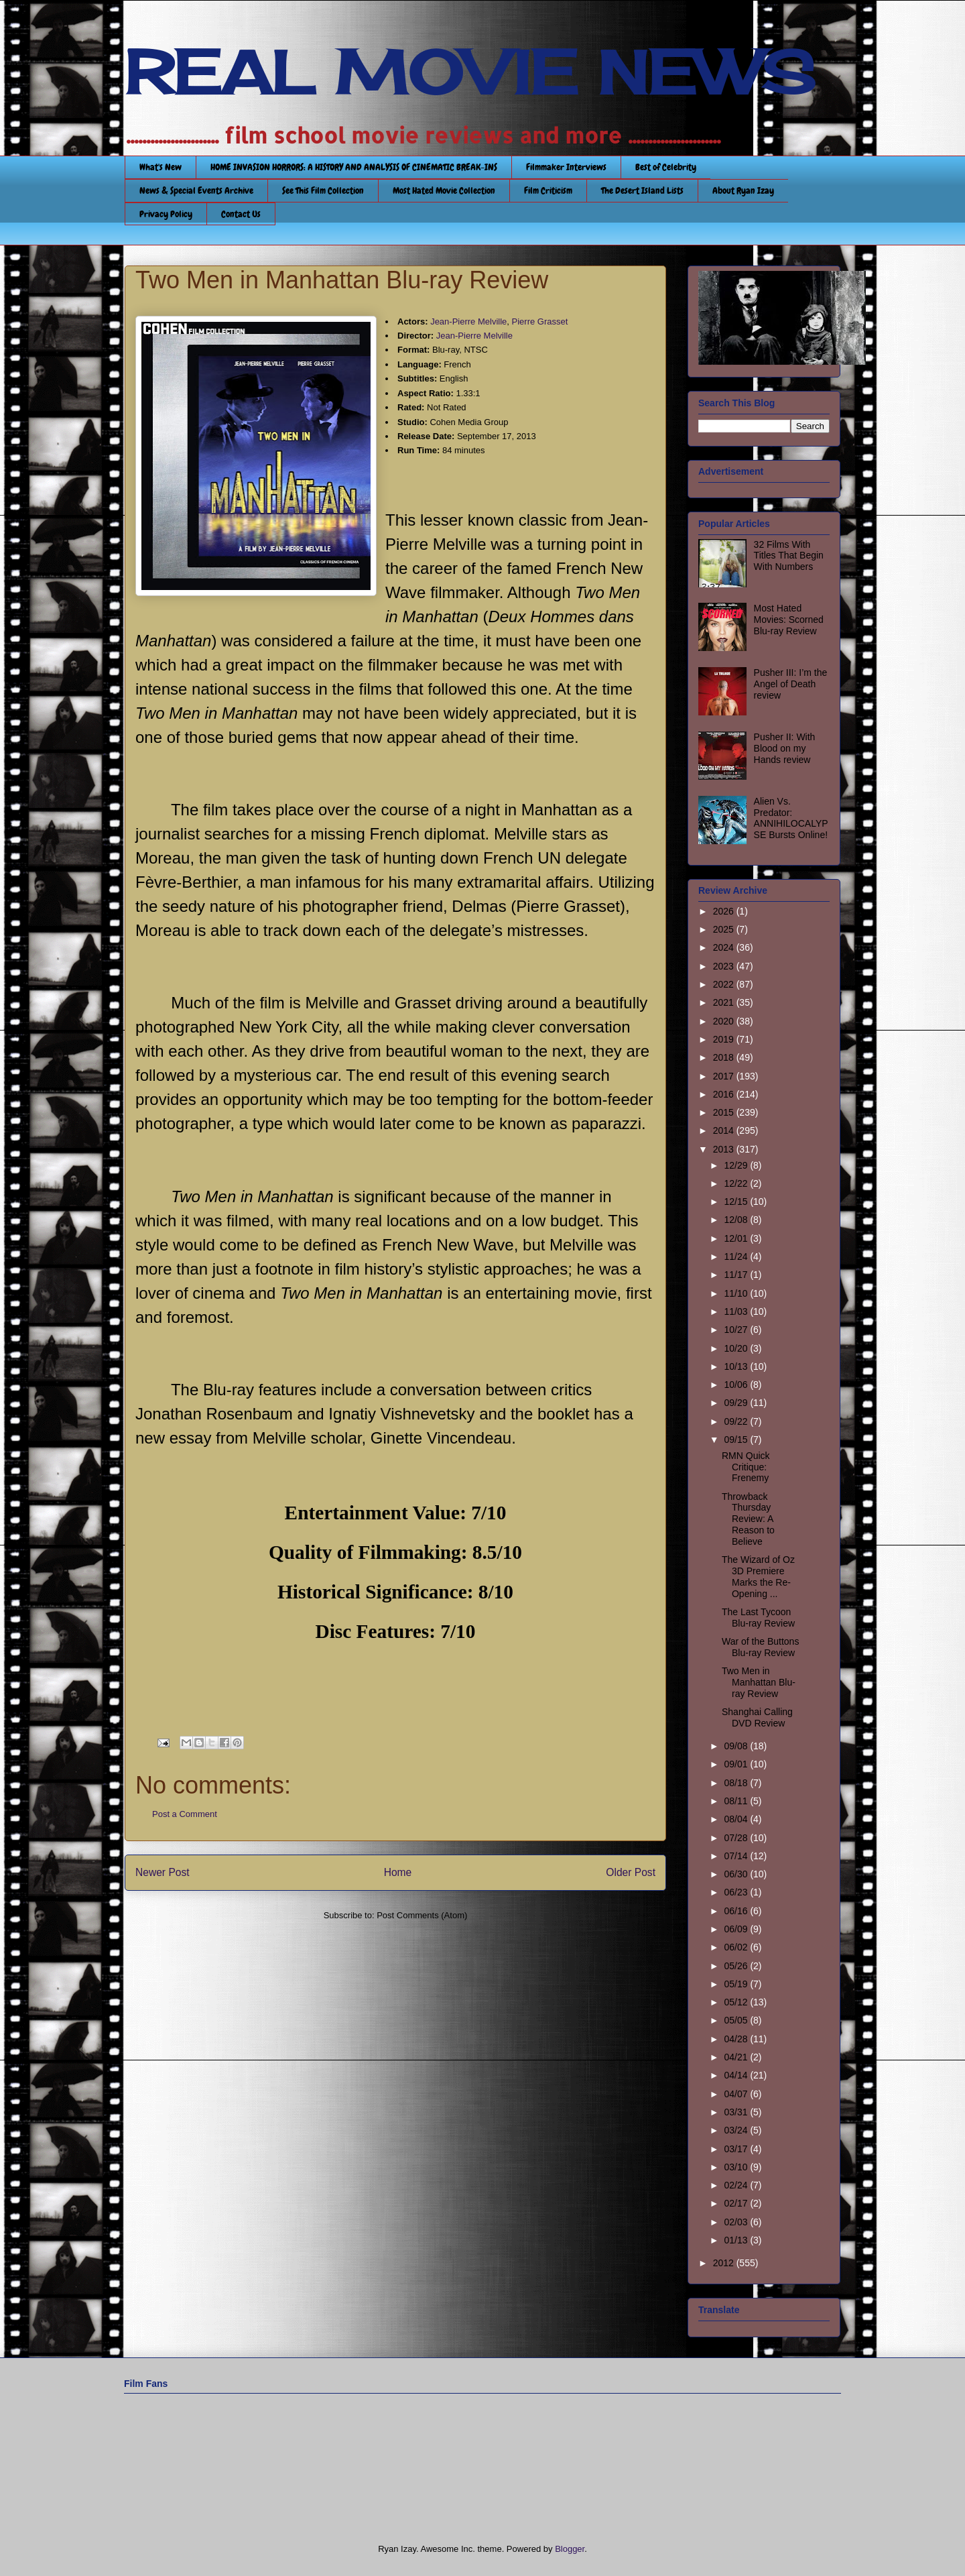 The image size is (965, 2576). What do you see at coordinates (737, 2094) in the screenshot?
I see `04/07` at bounding box center [737, 2094].